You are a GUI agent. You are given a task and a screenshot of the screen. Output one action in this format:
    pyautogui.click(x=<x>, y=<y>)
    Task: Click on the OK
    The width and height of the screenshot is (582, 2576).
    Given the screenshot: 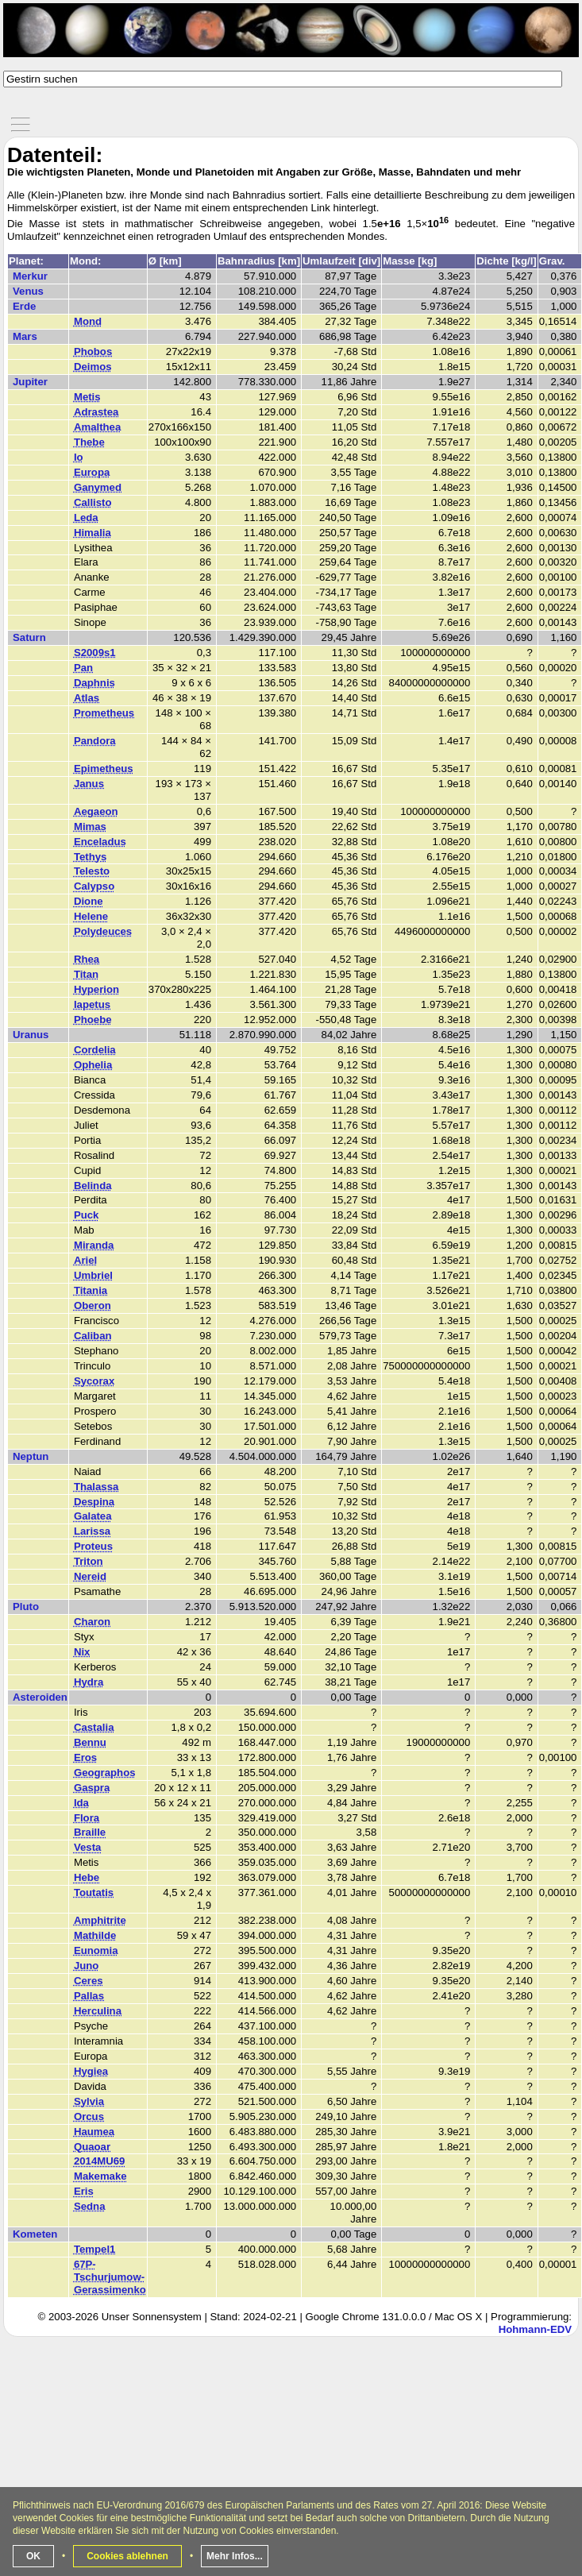 What is the action you would take?
    pyautogui.click(x=33, y=2556)
    